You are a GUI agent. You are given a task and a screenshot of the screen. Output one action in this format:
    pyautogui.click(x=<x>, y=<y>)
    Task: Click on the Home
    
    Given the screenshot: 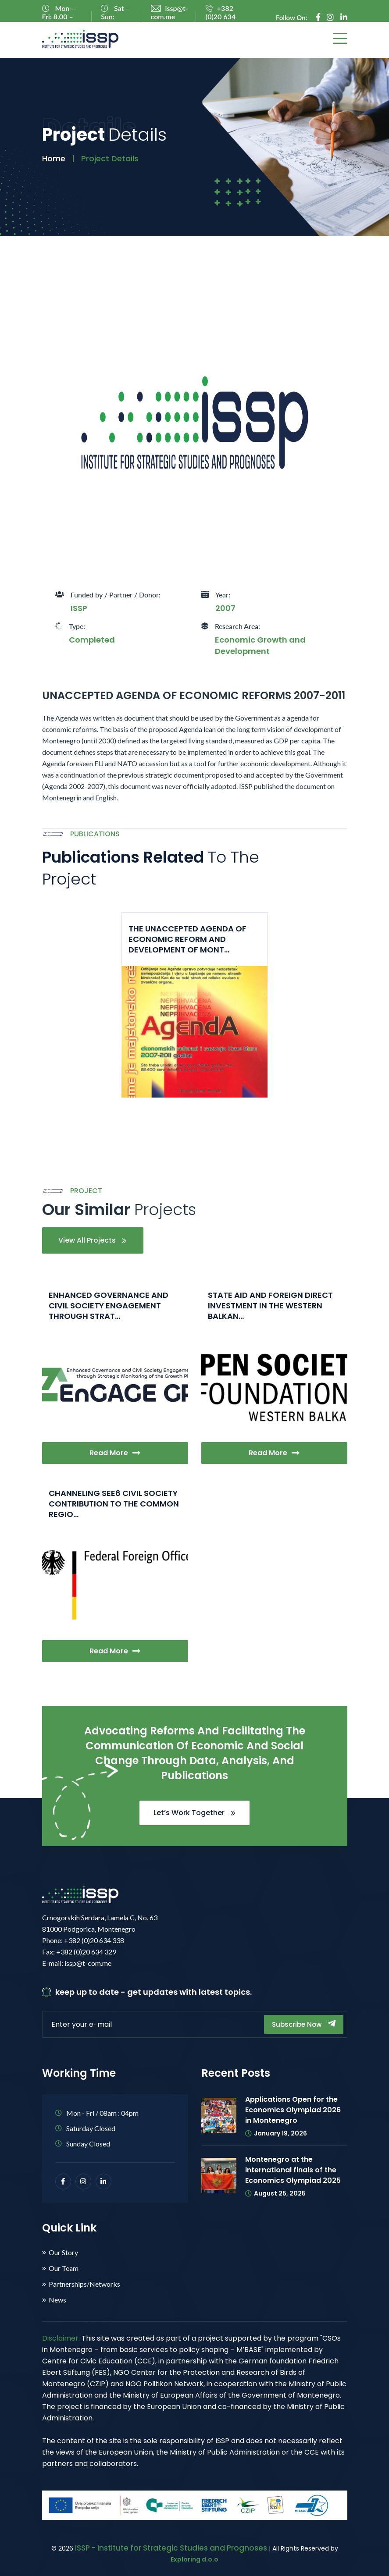 What is the action you would take?
    pyautogui.click(x=53, y=158)
    